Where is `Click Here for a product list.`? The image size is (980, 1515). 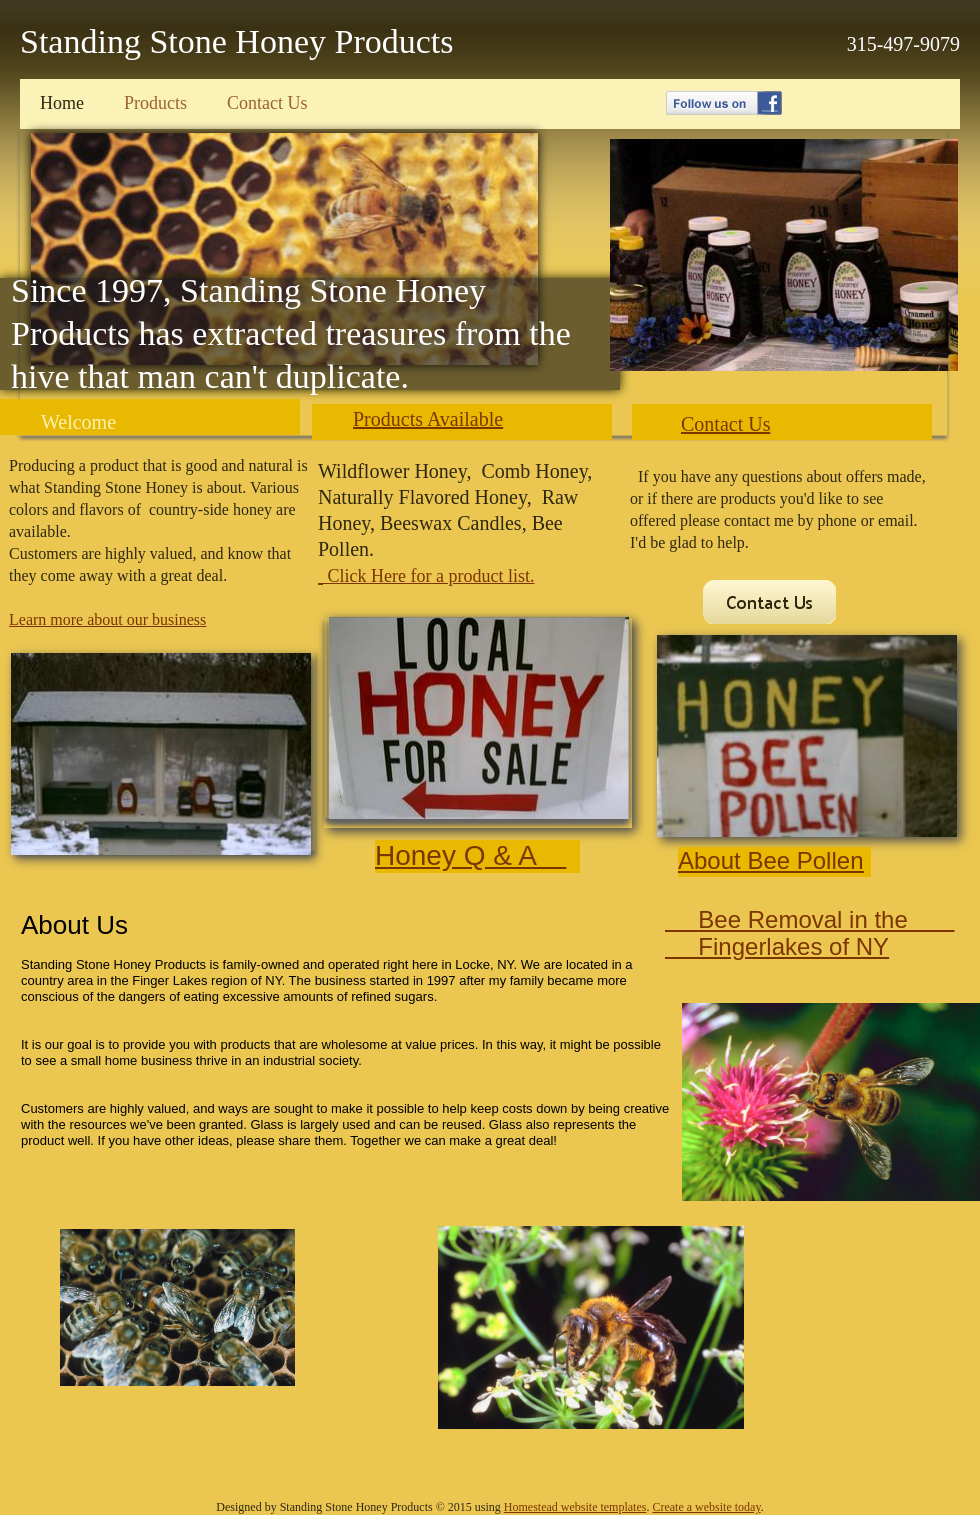 Click Here for a product list. is located at coordinates (428, 576).